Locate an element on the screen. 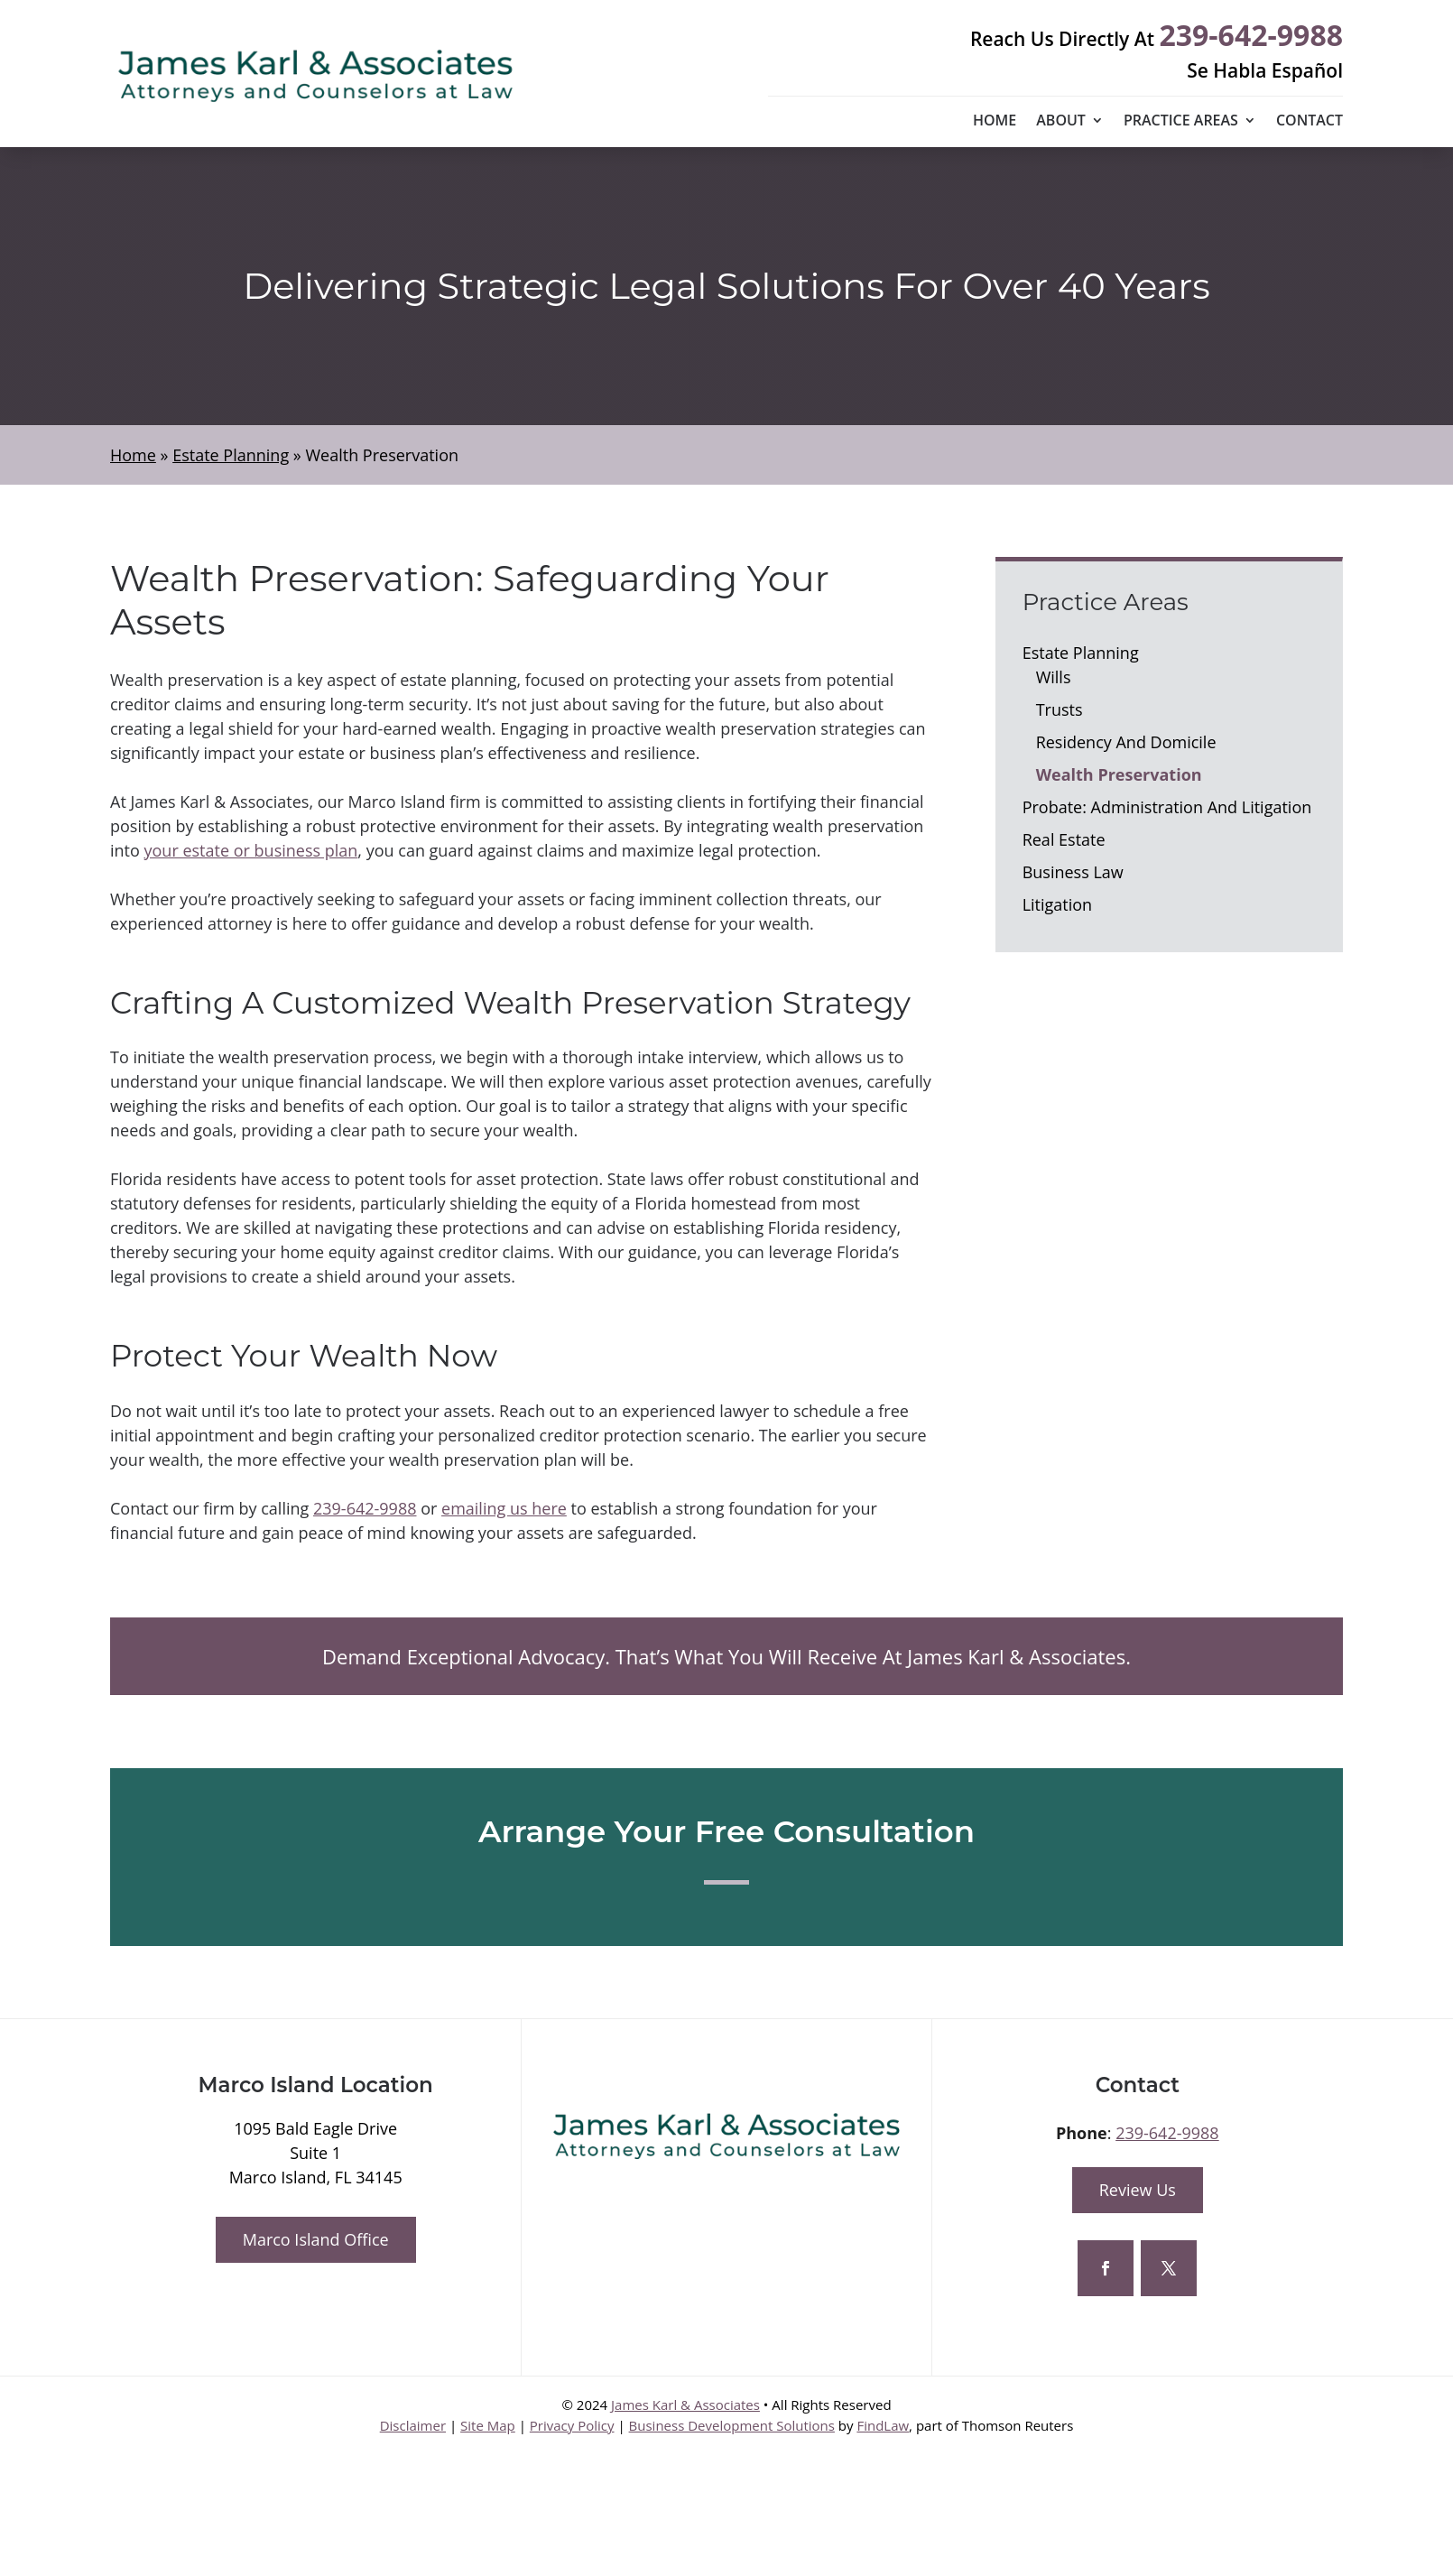 Image resolution: width=1453 pixels, height=2576 pixels. emailing us here is located at coordinates (504, 1508).